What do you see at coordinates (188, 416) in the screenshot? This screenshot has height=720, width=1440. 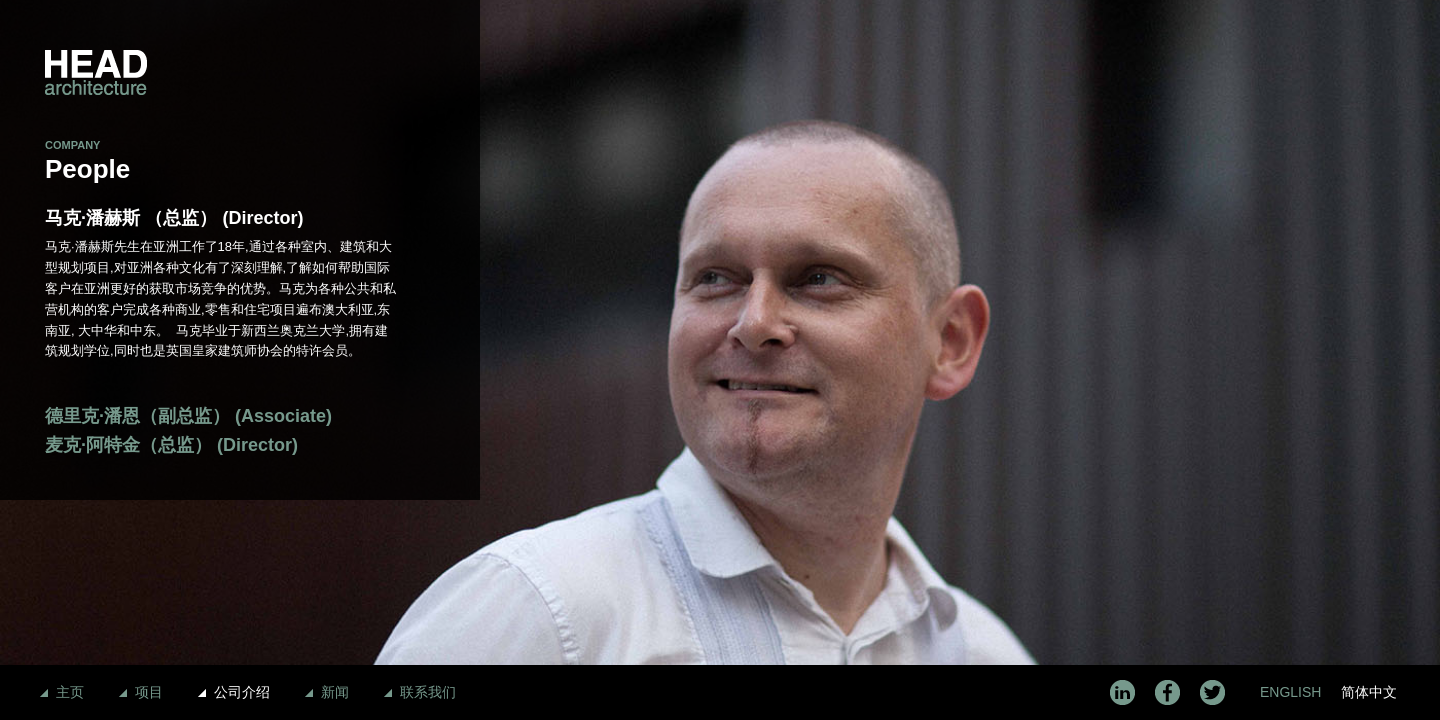 I see `德里克·潘恩（副总监） (Associate)` at bounding box center [188, 416].